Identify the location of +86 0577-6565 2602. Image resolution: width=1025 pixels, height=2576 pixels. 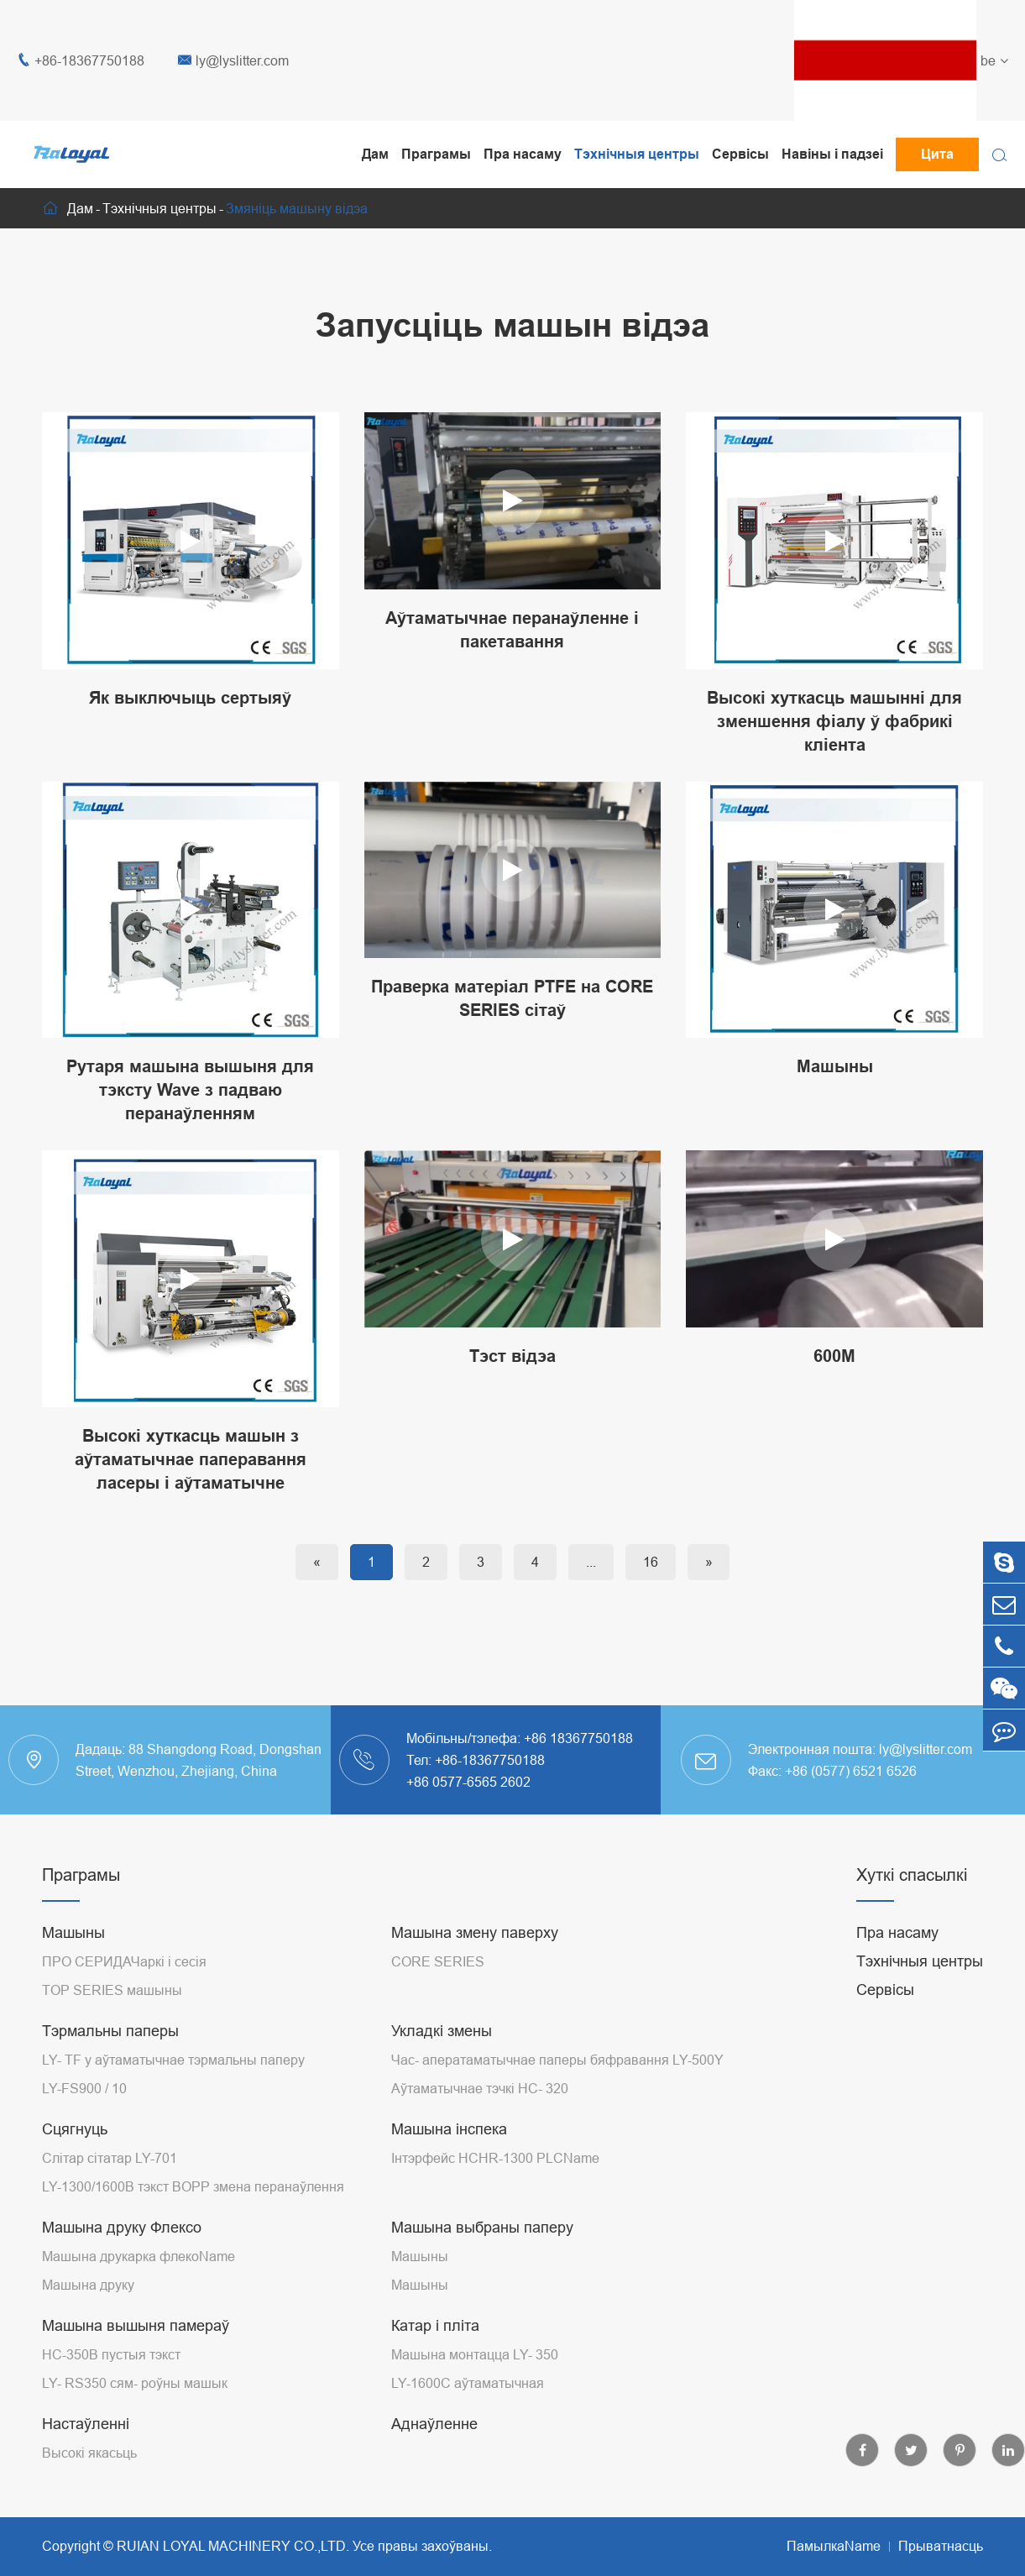
(468, 1781).